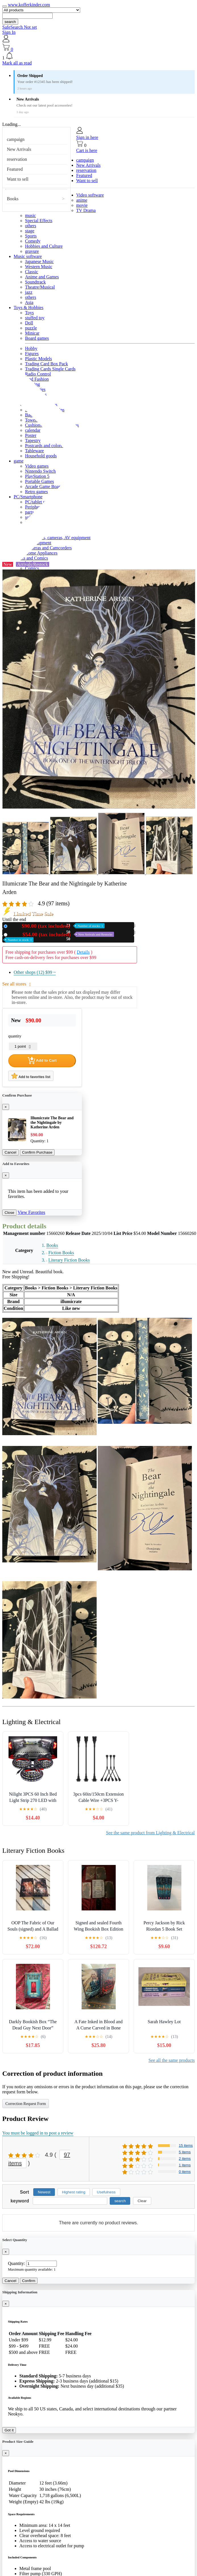  What do you see at coordinates (32, 241) in the screenshot?
I see `Comedy` at bounding box center [32, 241].